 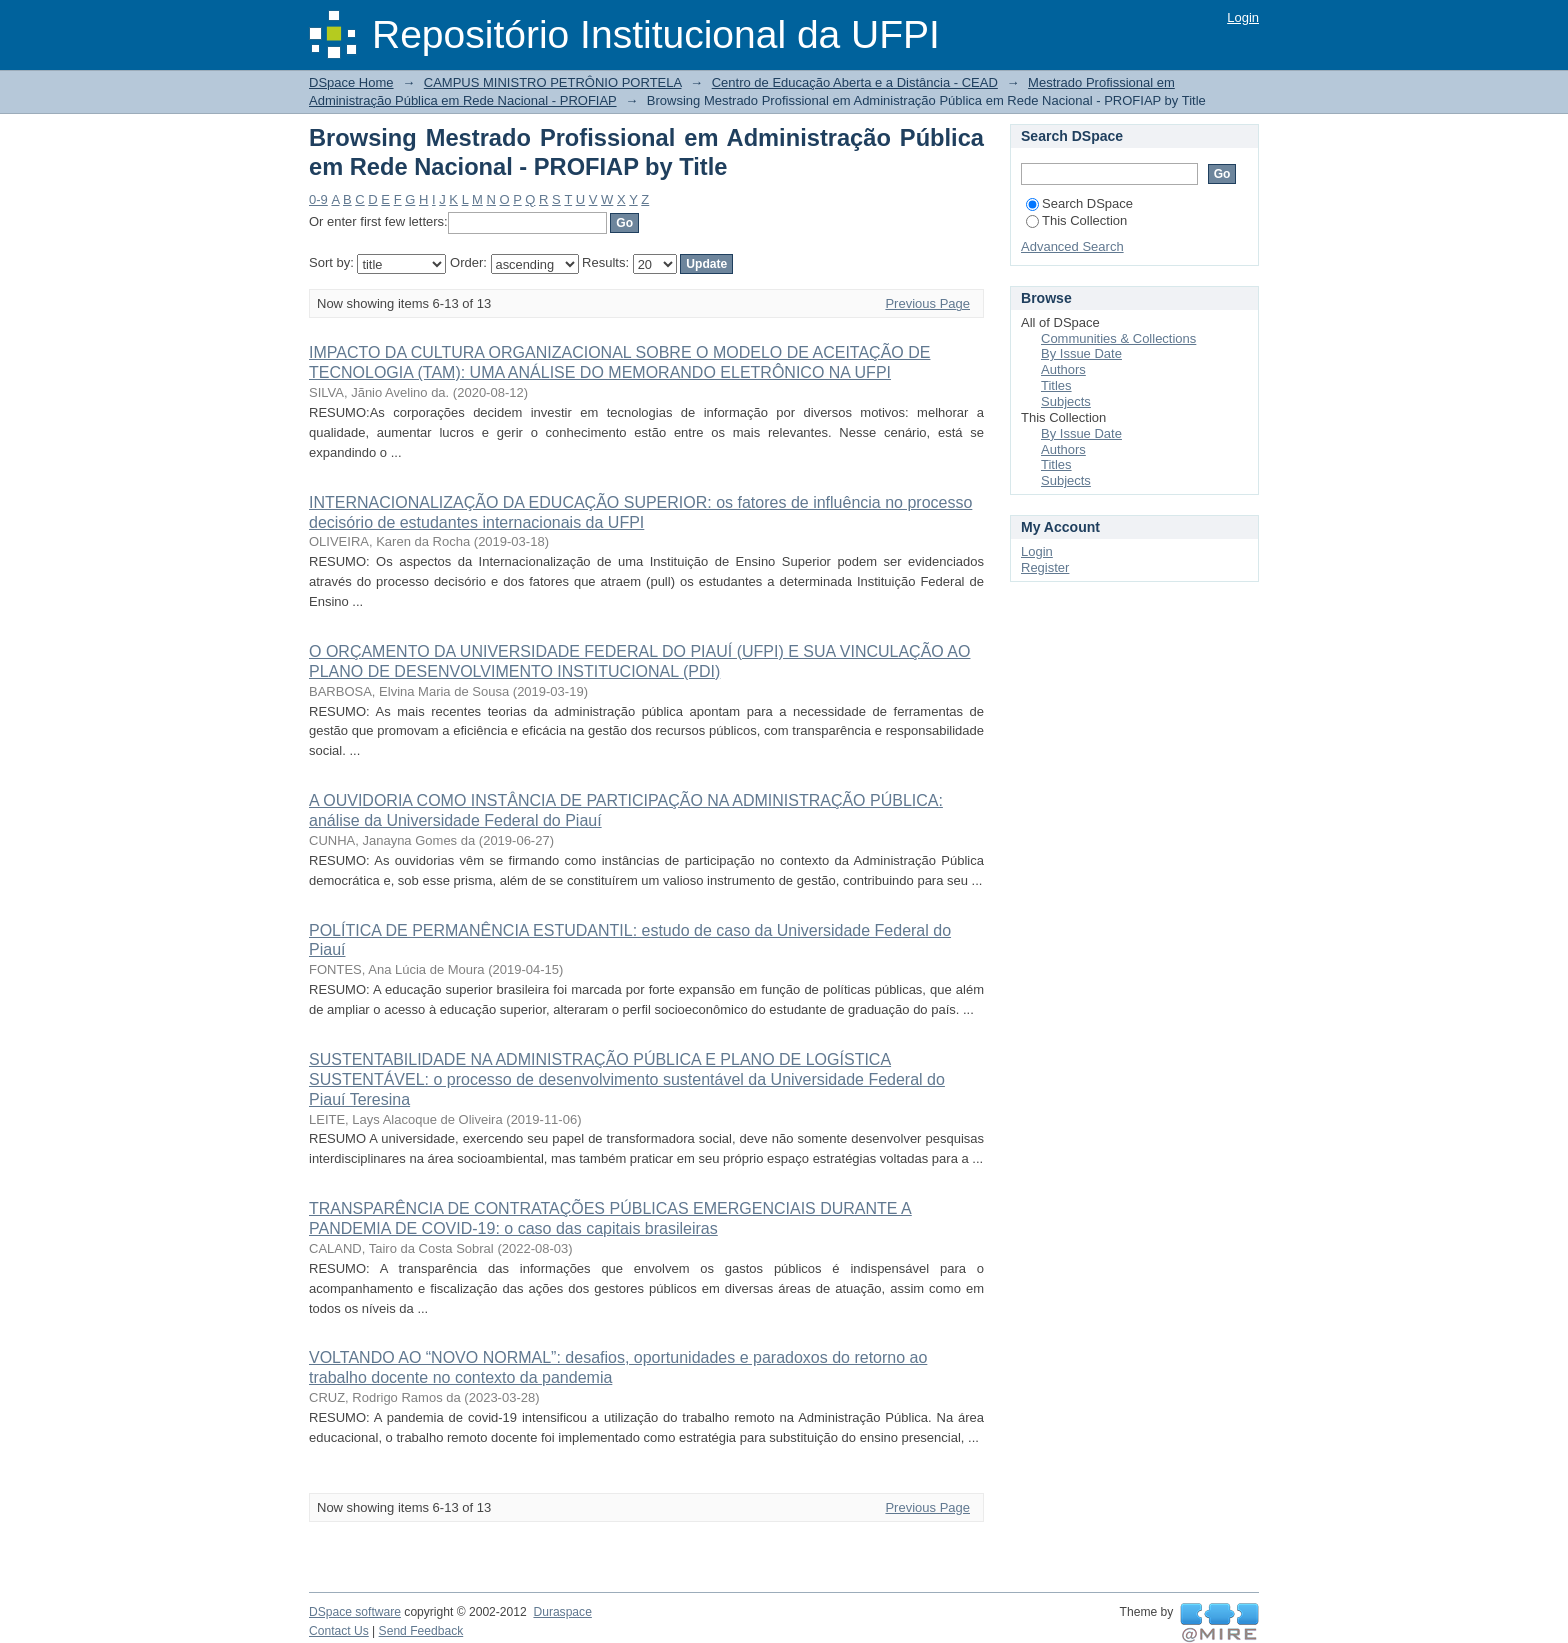 What do you see at coordinates (1066, 401) in the screenshot?
I see `Subjects` at bounding box center [1066, 401].